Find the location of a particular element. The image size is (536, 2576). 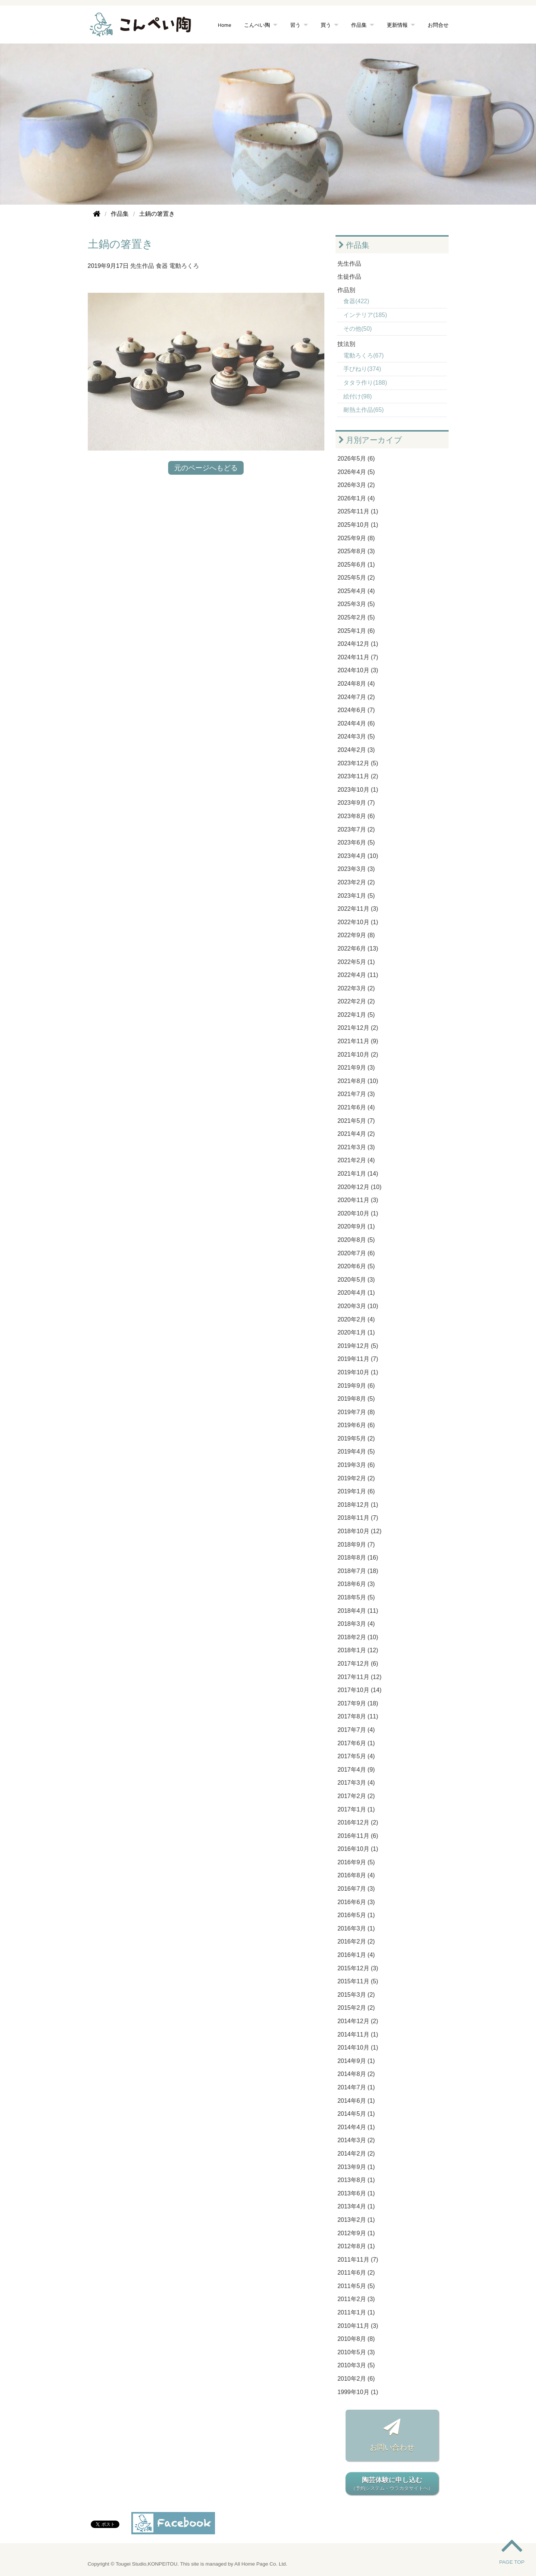

2025年1月 (6) is located at coordinates (356, 631).